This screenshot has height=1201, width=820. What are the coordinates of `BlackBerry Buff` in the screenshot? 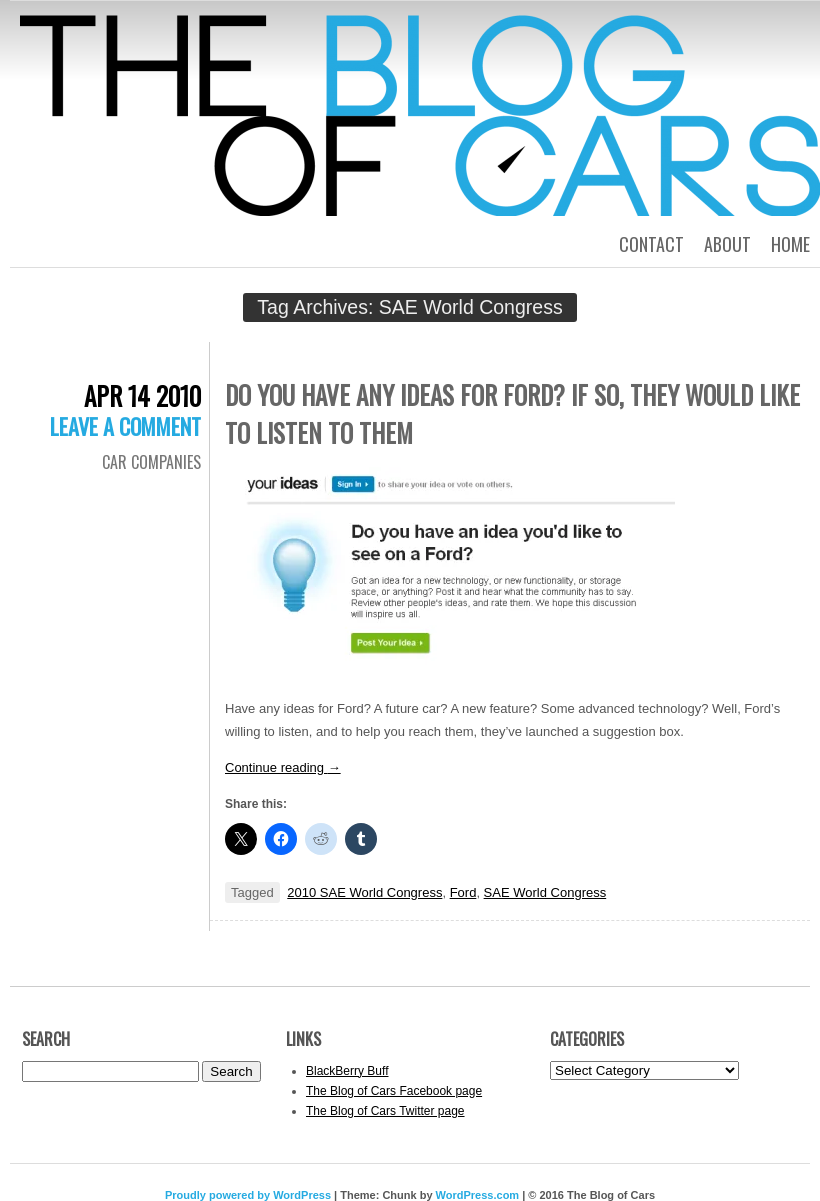 It's located at (347, 1071).